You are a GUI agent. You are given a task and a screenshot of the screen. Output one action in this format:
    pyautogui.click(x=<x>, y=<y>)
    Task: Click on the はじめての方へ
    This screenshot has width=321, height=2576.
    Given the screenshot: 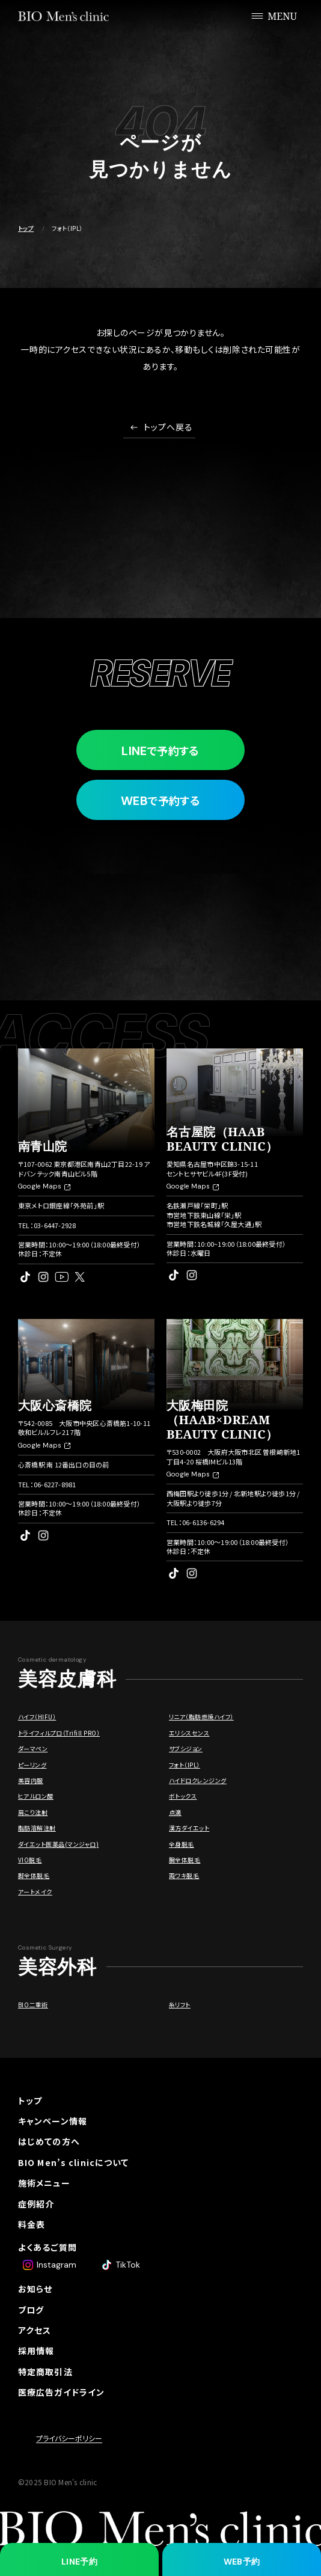 What is the action you would take?
    pyautogui.click(x=49, y=2141)
    